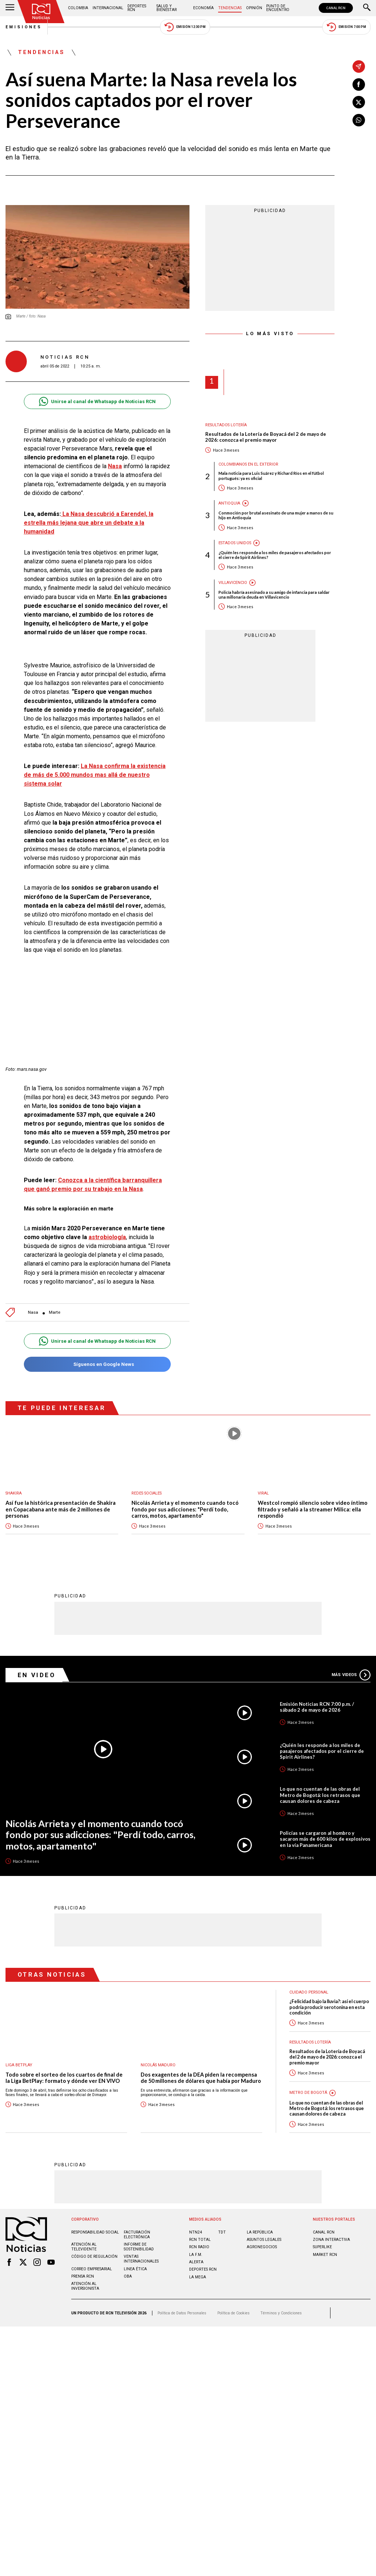 This screenshot has height=2576, width=376. I want to click on RCN Total, so click(200, 2239).